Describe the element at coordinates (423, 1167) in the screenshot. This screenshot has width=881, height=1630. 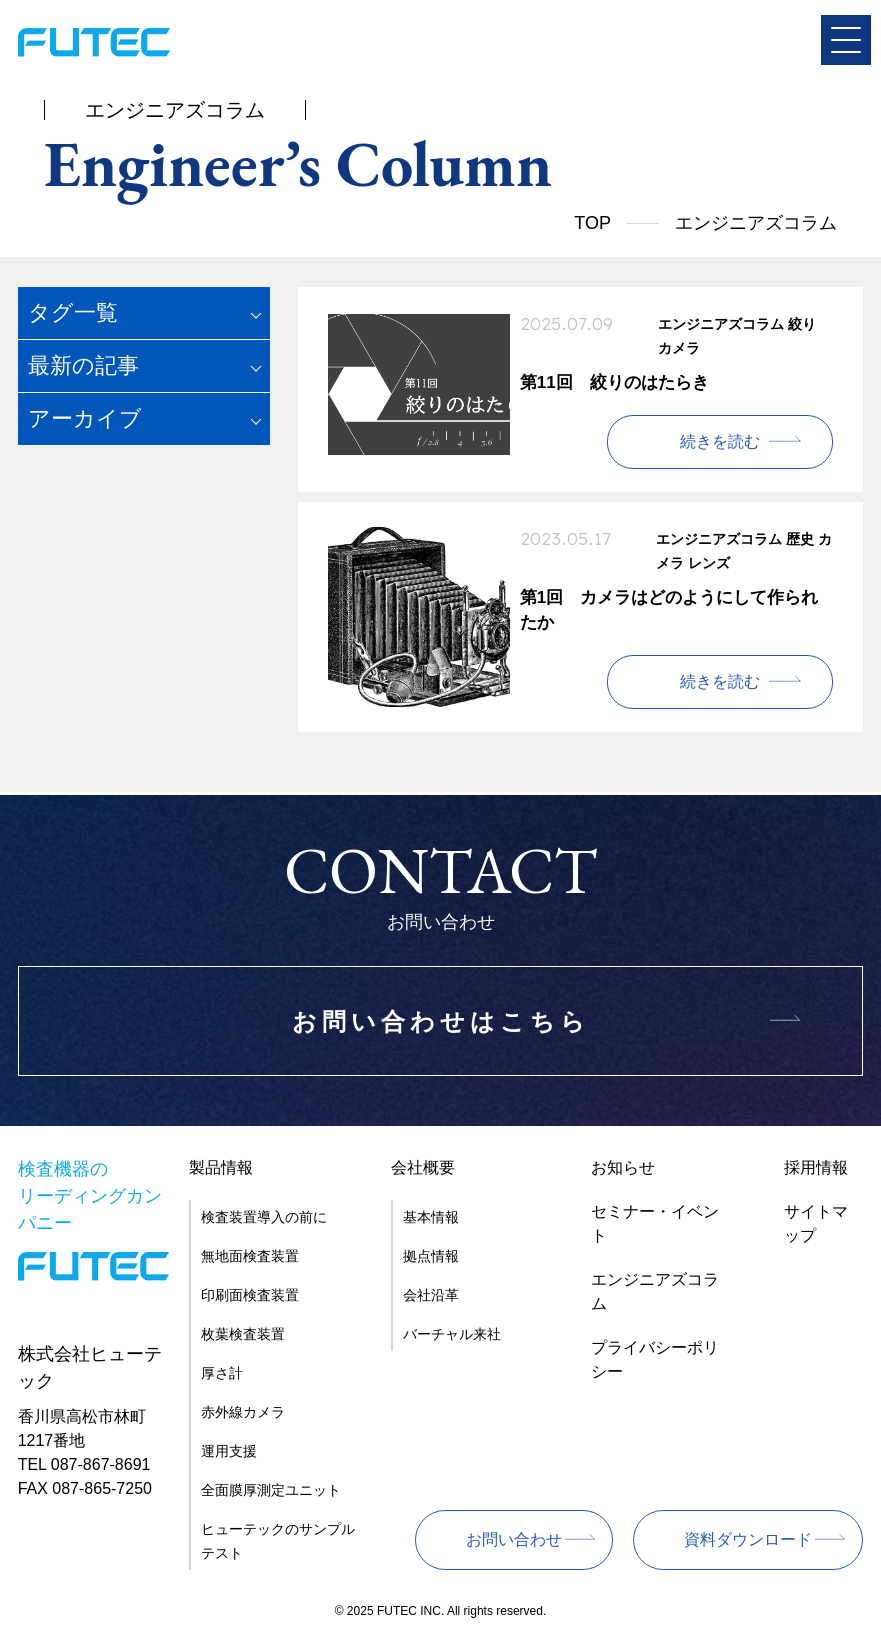
I see `会社概要` at that location.